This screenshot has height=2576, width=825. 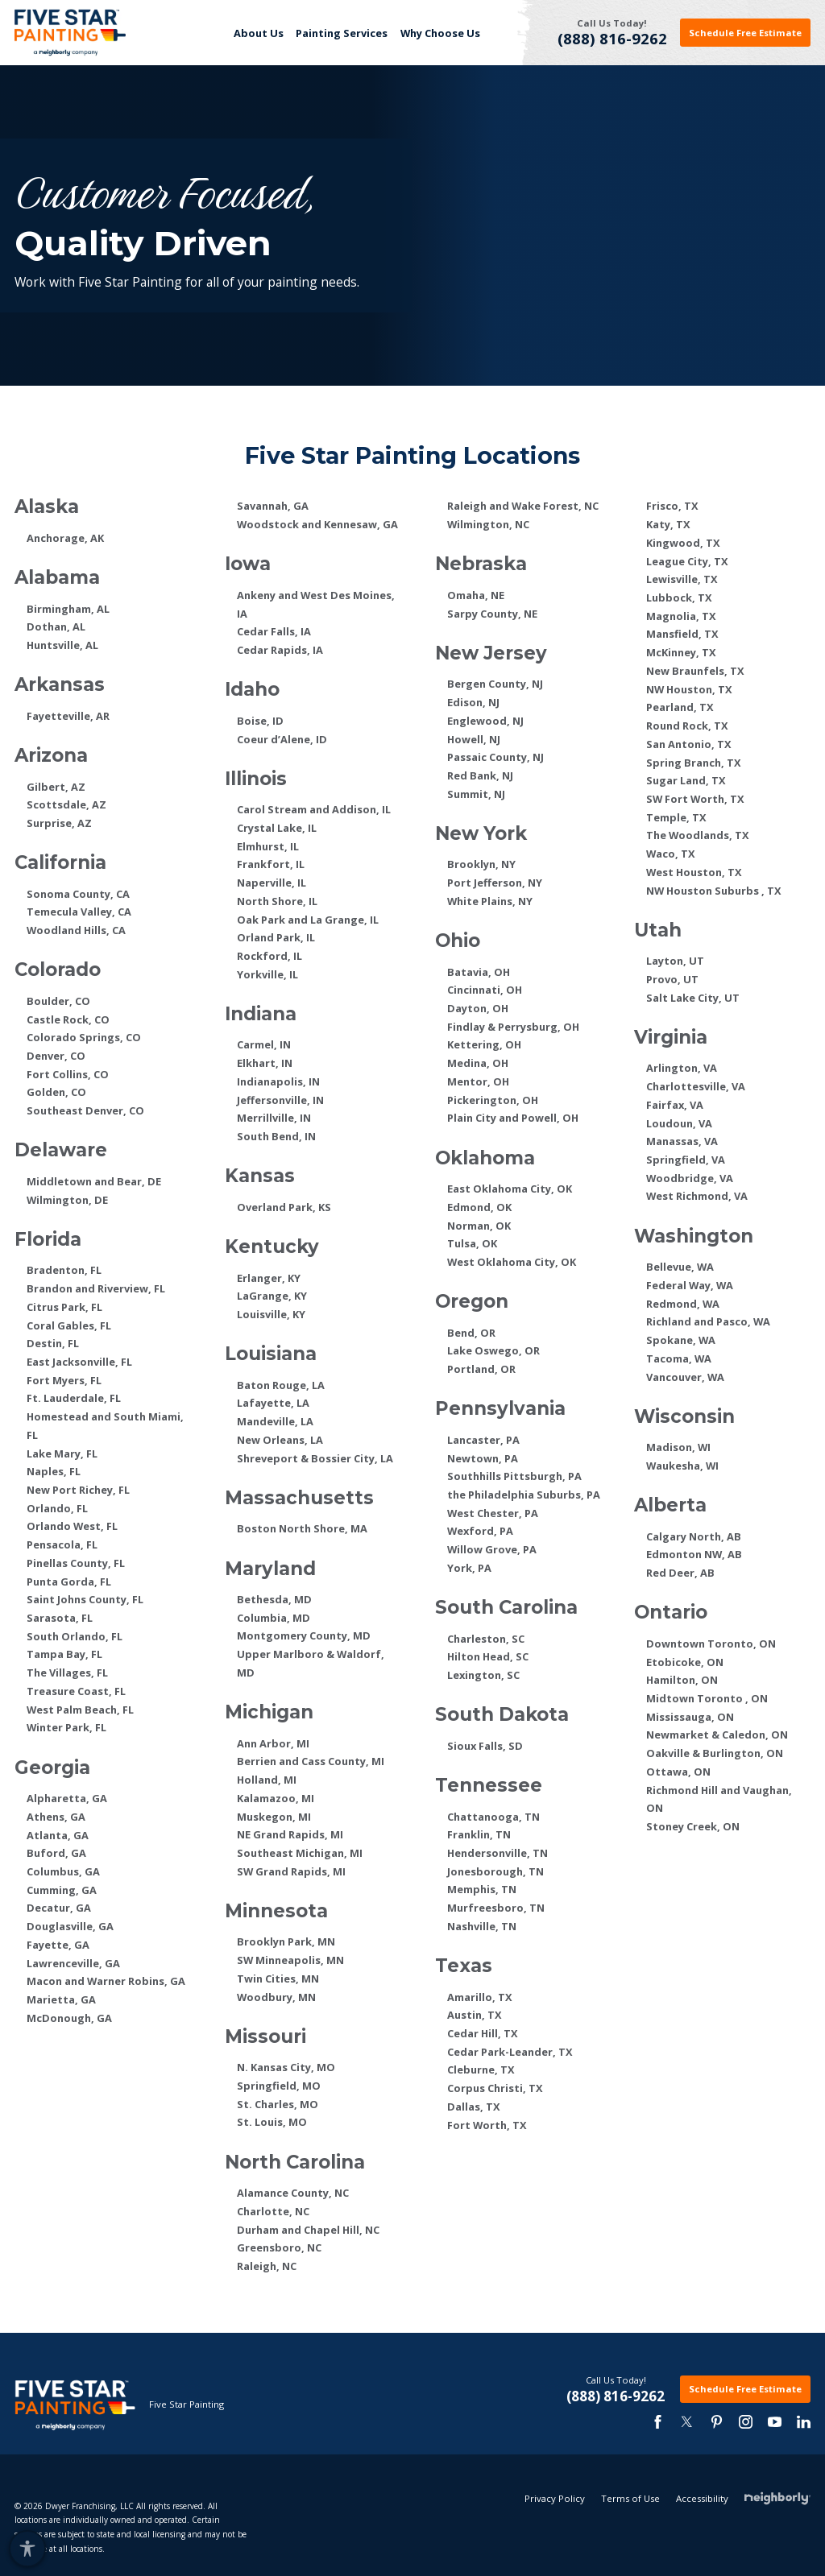 What do you see at coordinates (62, 1453) in the screenshot?
I see `Lake Mary, FL` at bounding box center [62, 1453].